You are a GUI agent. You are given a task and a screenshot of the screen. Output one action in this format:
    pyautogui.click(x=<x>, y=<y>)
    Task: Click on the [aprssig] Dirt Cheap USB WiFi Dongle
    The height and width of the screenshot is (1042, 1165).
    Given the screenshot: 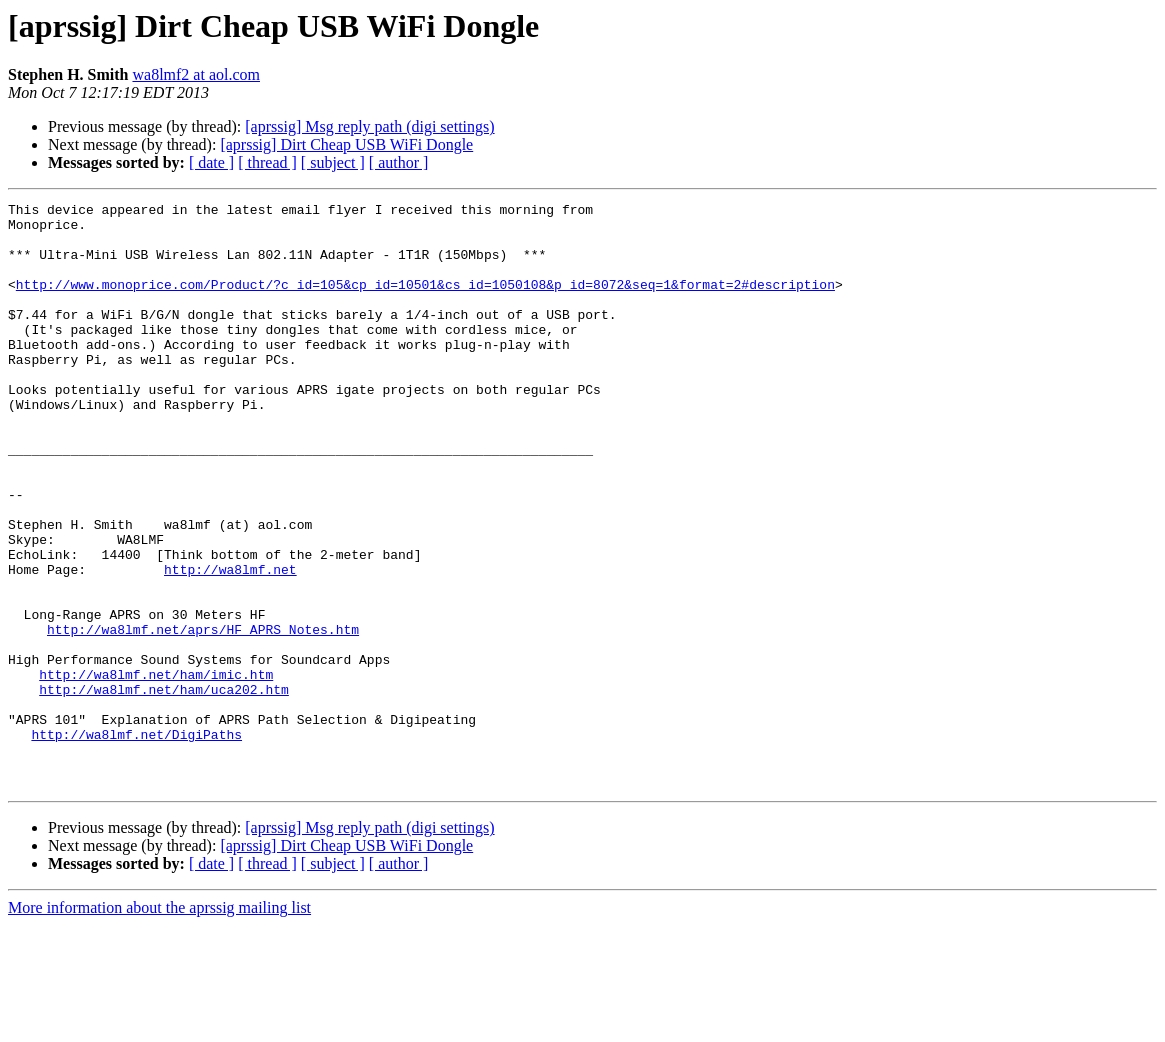 What is the action you would take?
    pyautogui.click(x=346, y=144)
    